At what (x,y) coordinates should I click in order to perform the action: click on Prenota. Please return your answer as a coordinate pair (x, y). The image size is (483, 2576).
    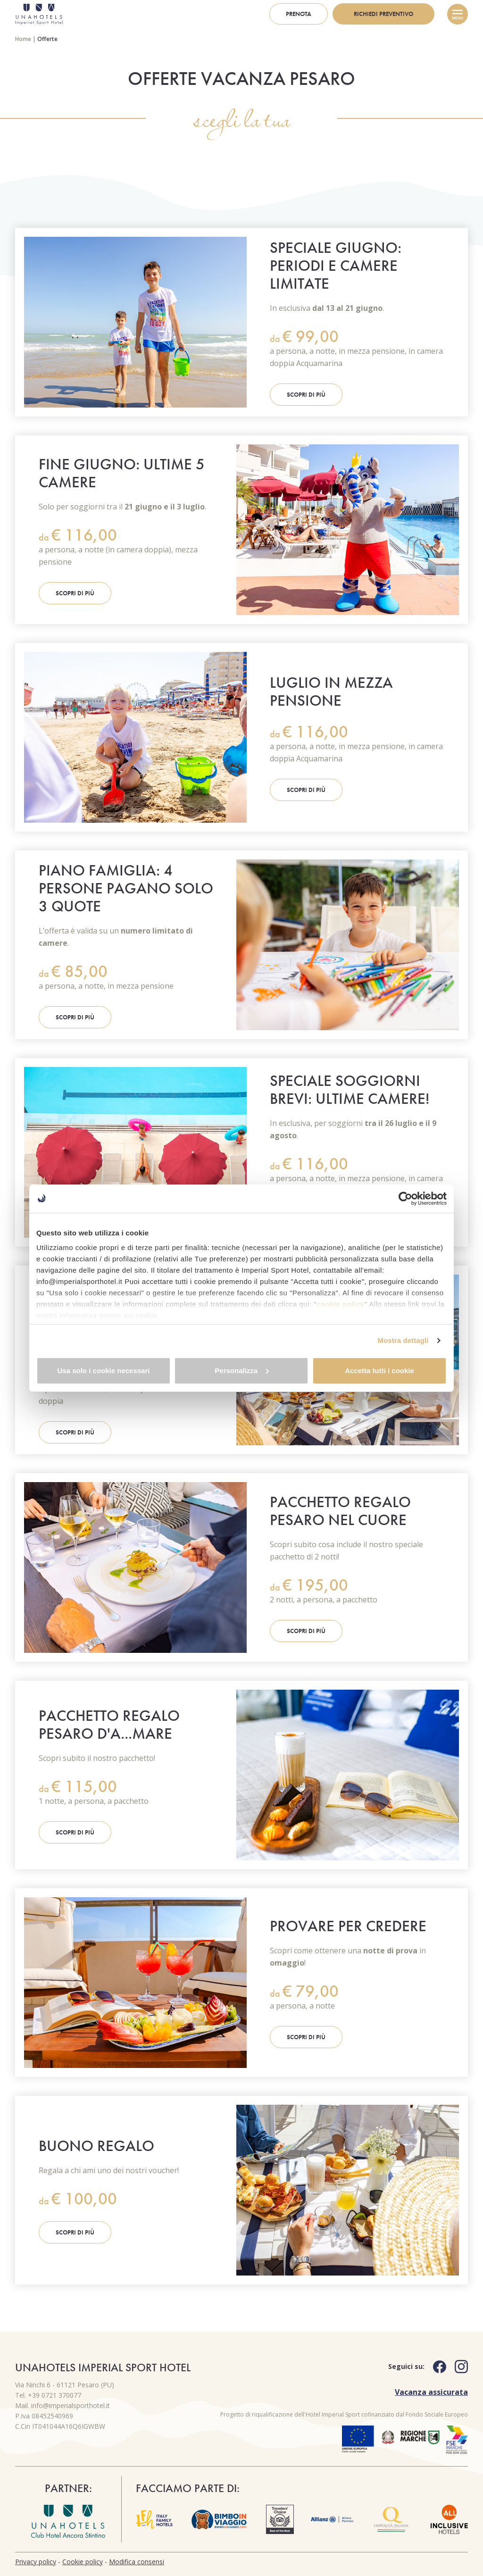
    Looking at the image, I should click on (298, 14).